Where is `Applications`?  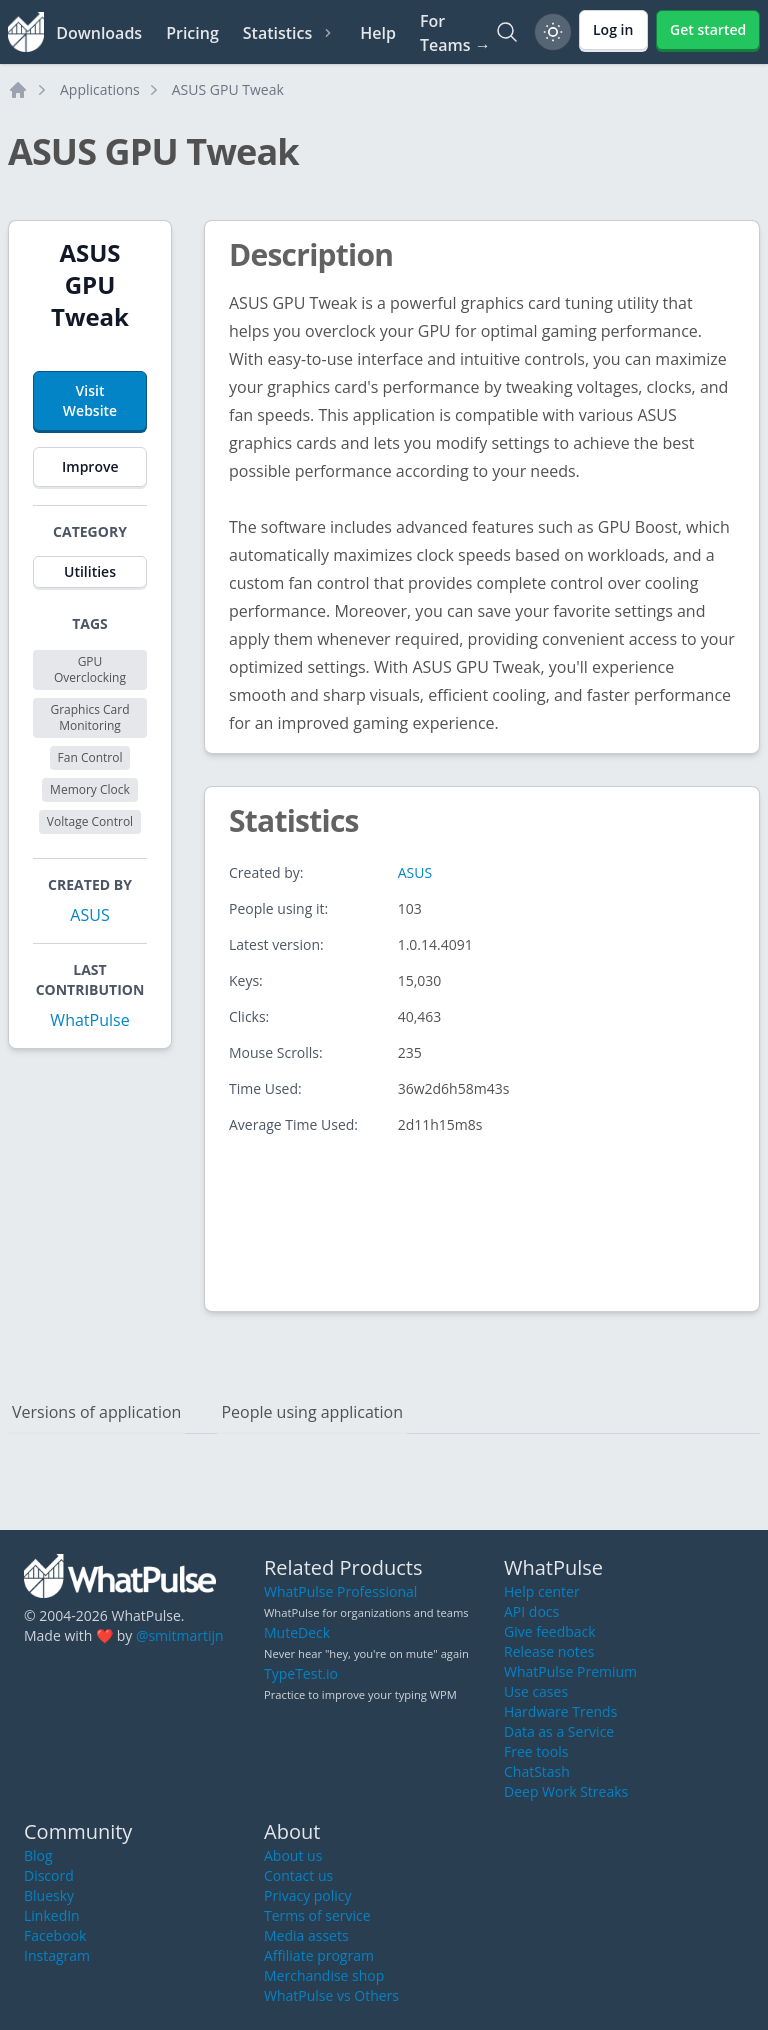 Applications is located at coordinates (100, 89).